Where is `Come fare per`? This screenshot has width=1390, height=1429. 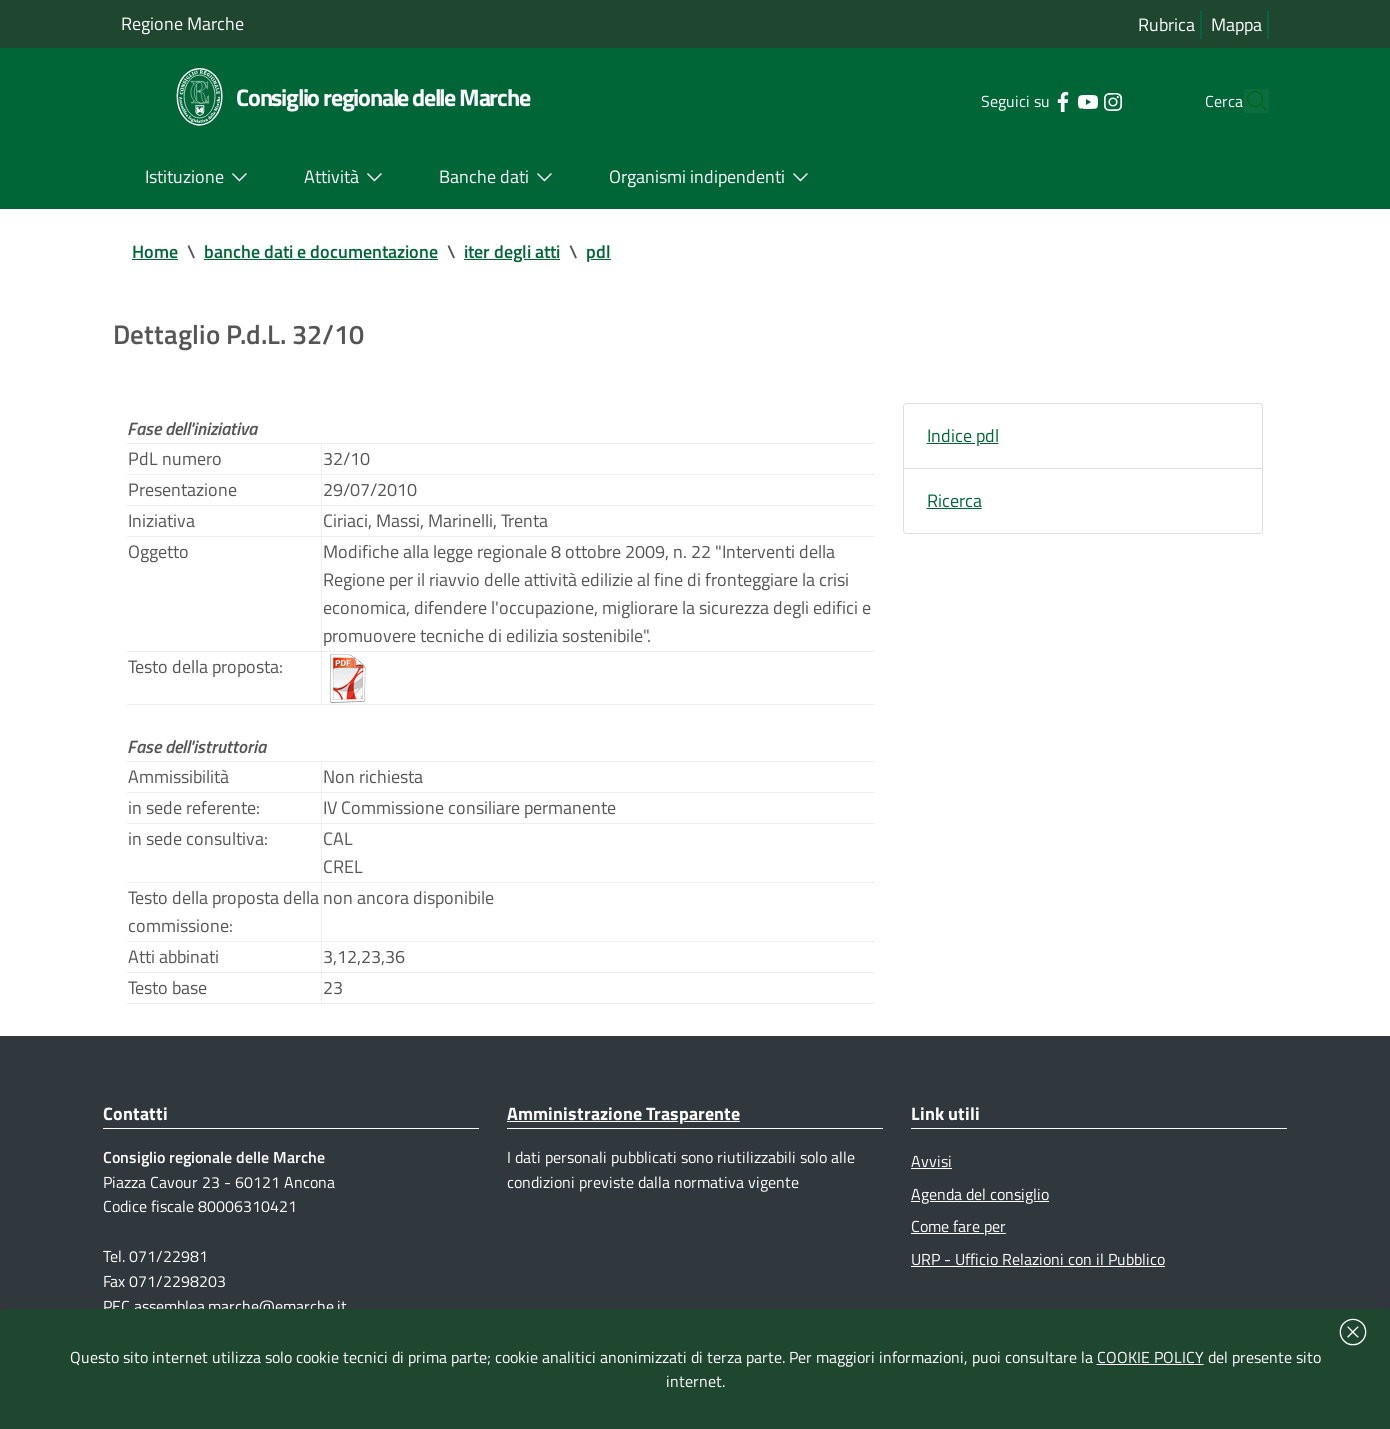
Come fare per is located at coordinates (958, 1226).